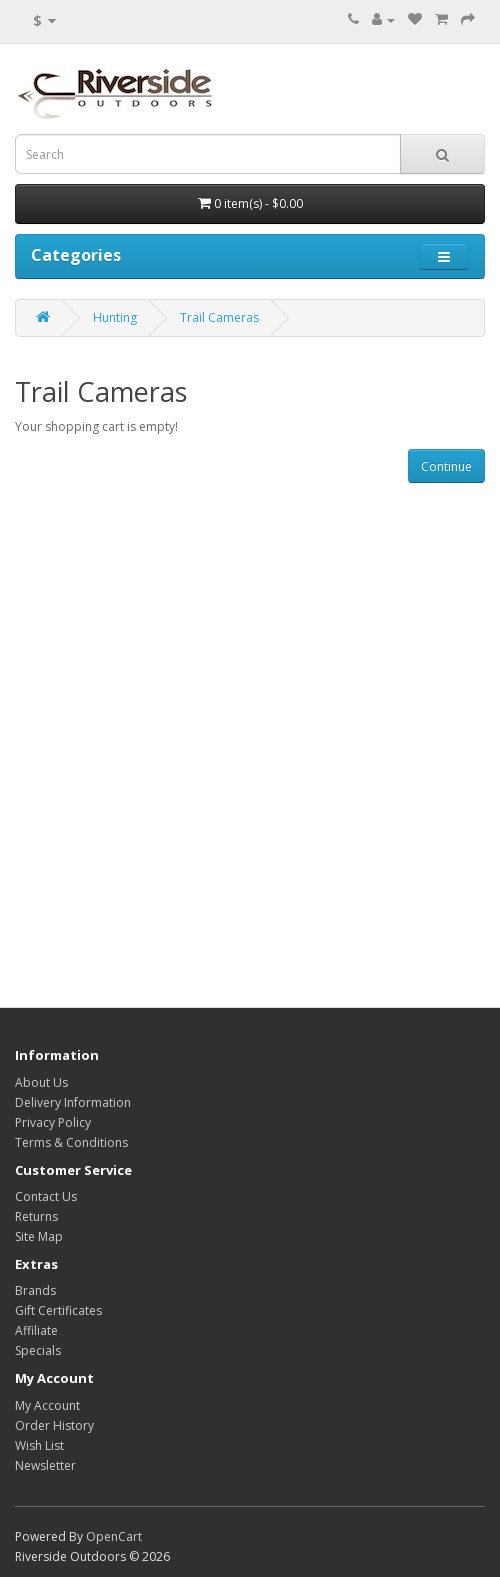 The width and height of the screenshot is (500, 1577). What do you see at coordinates (38, 1350) in the screenshot?
I see `Specials` at bounding box center [38, 1350].